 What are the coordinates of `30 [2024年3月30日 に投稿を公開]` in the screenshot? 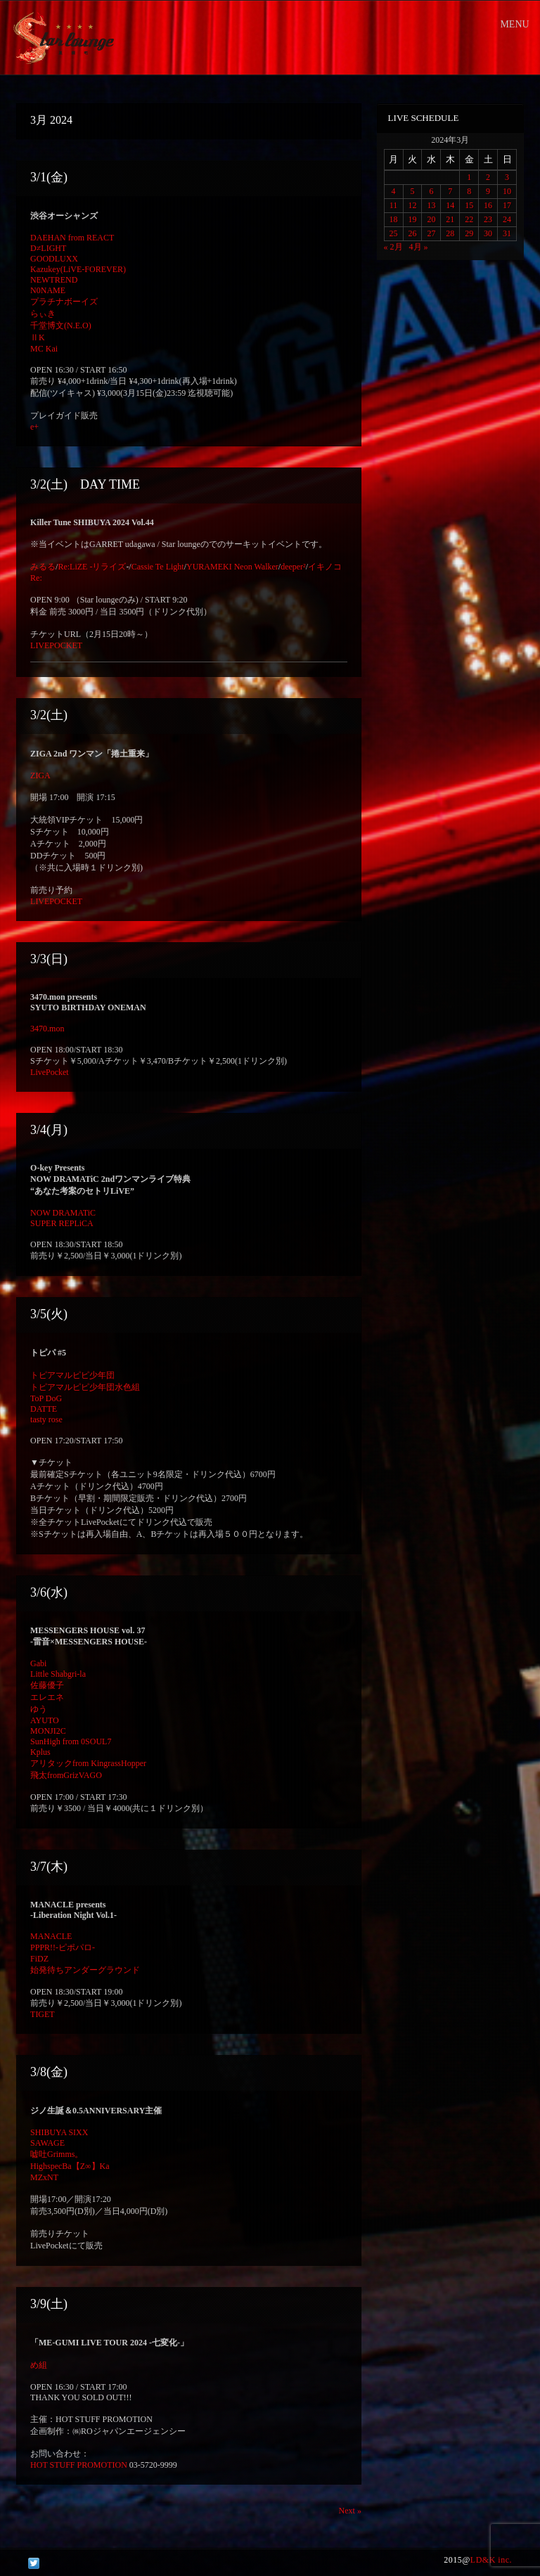 It's located at (488, 233).